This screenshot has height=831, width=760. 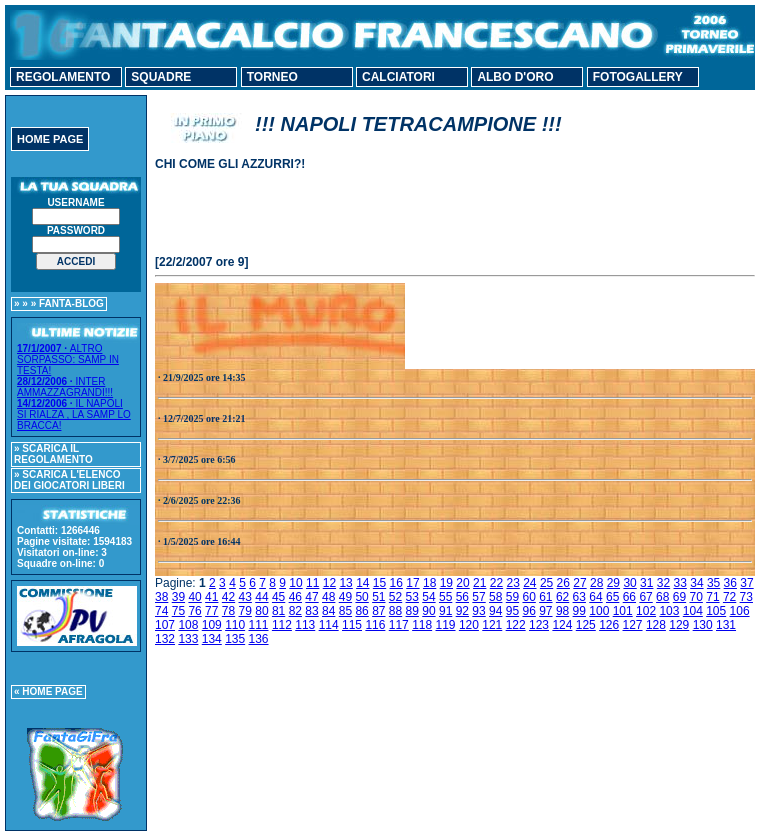 I want to click on 81, so click(x=278, y=611).